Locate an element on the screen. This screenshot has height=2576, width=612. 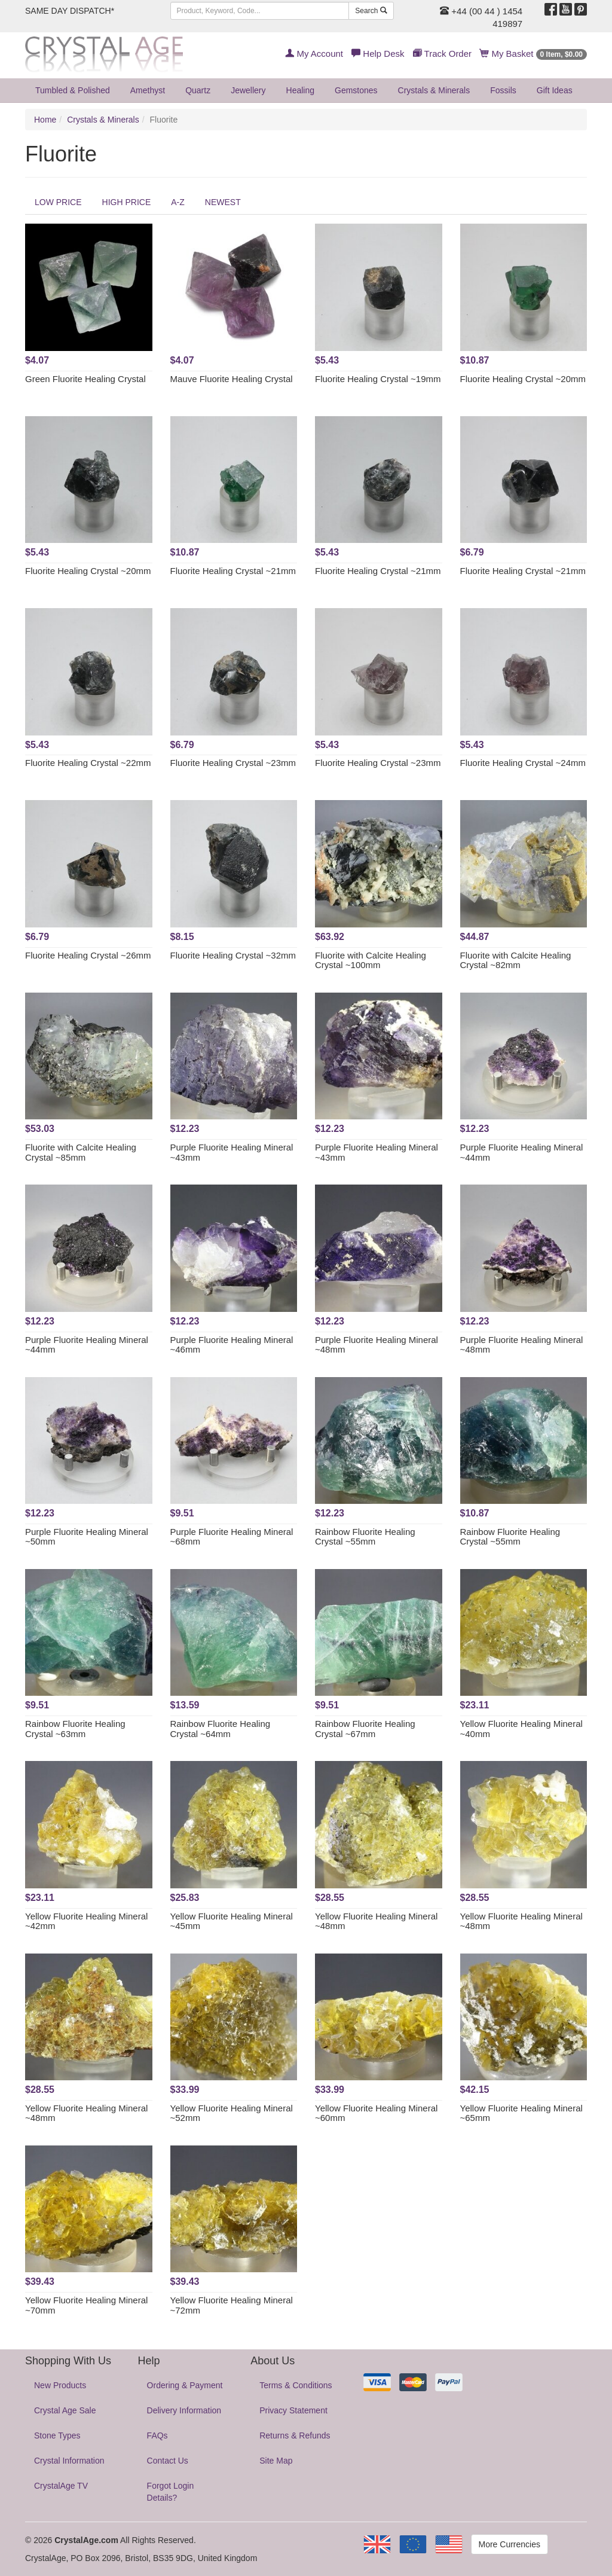
Fluorite Healing Crystal ~24mm is located at coordinates (523, 763).